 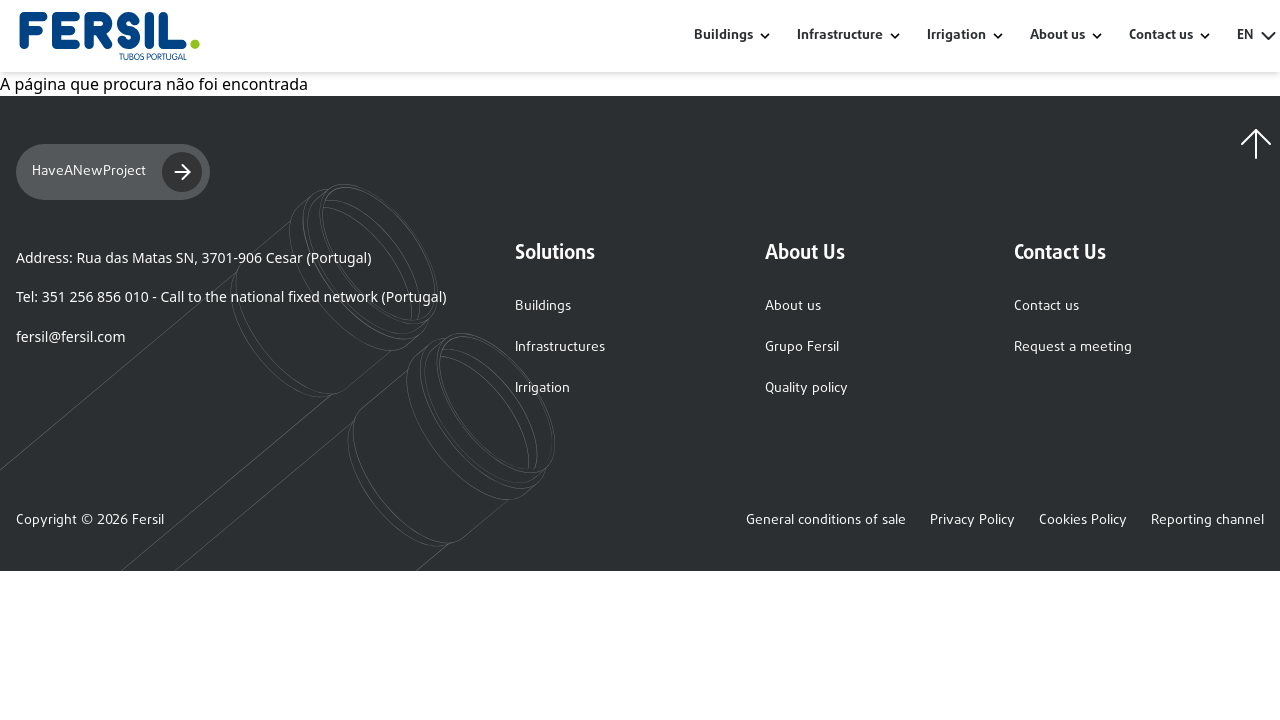 What do you see at coordinates (193, 257) in the screenshot?
I see `Address: Rua das Matas SN, 3701-906 Cesar (Portugal)` at bounding box center [193, 257].